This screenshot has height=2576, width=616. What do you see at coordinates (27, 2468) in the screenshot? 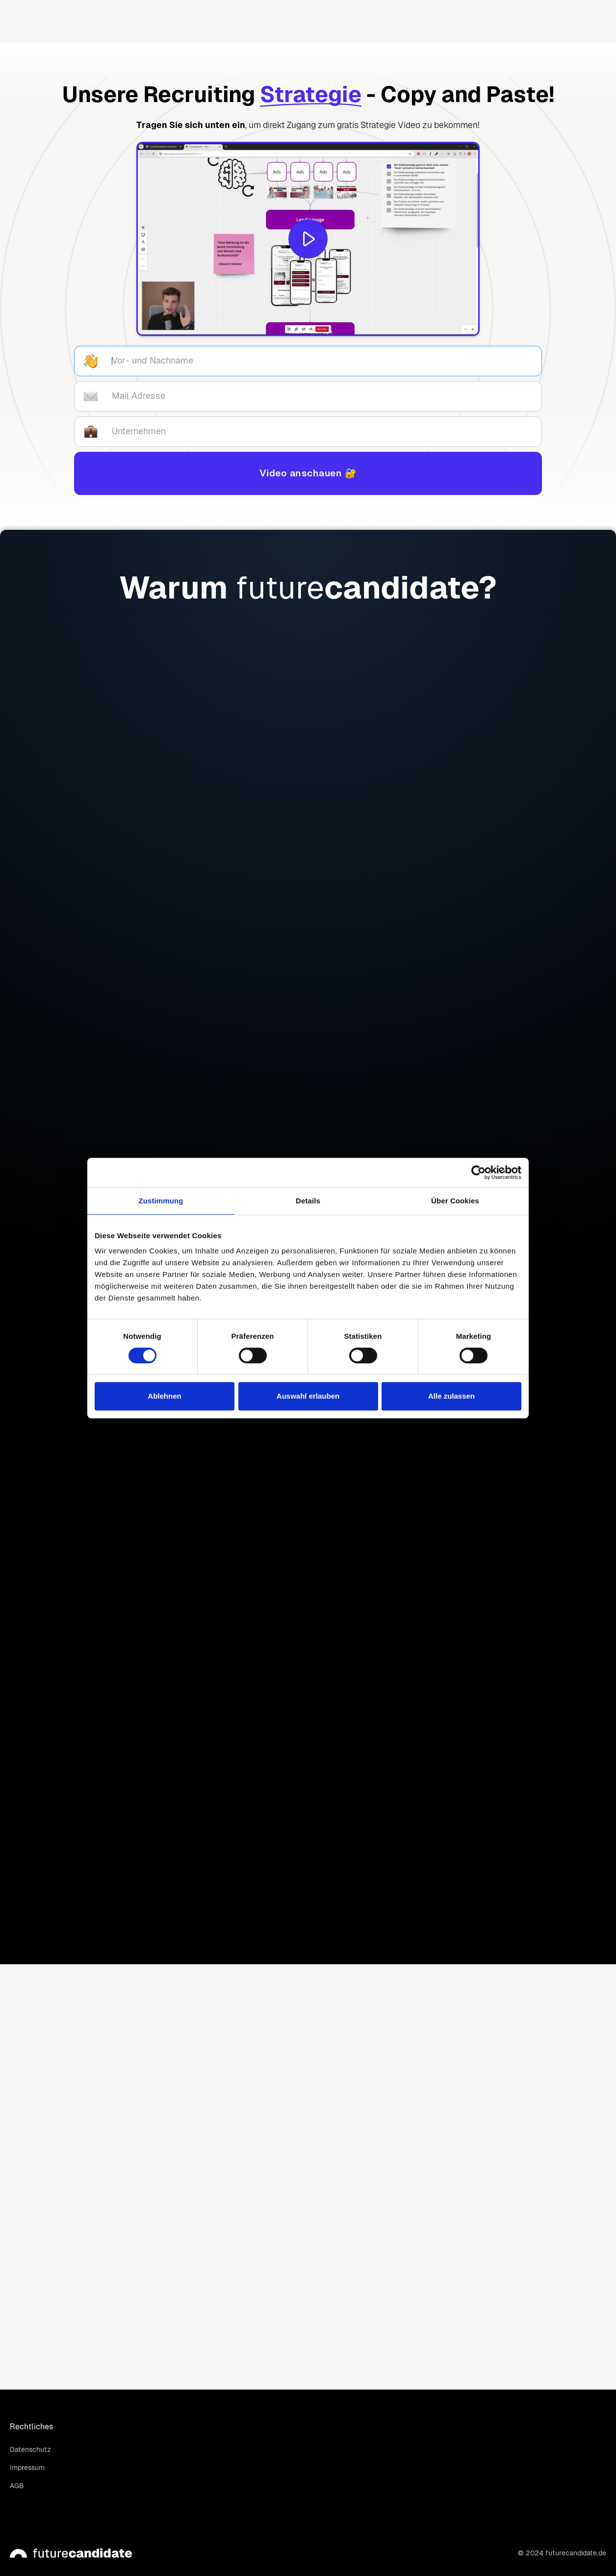
I see `Impressum` at bounding box center [27, 2468].